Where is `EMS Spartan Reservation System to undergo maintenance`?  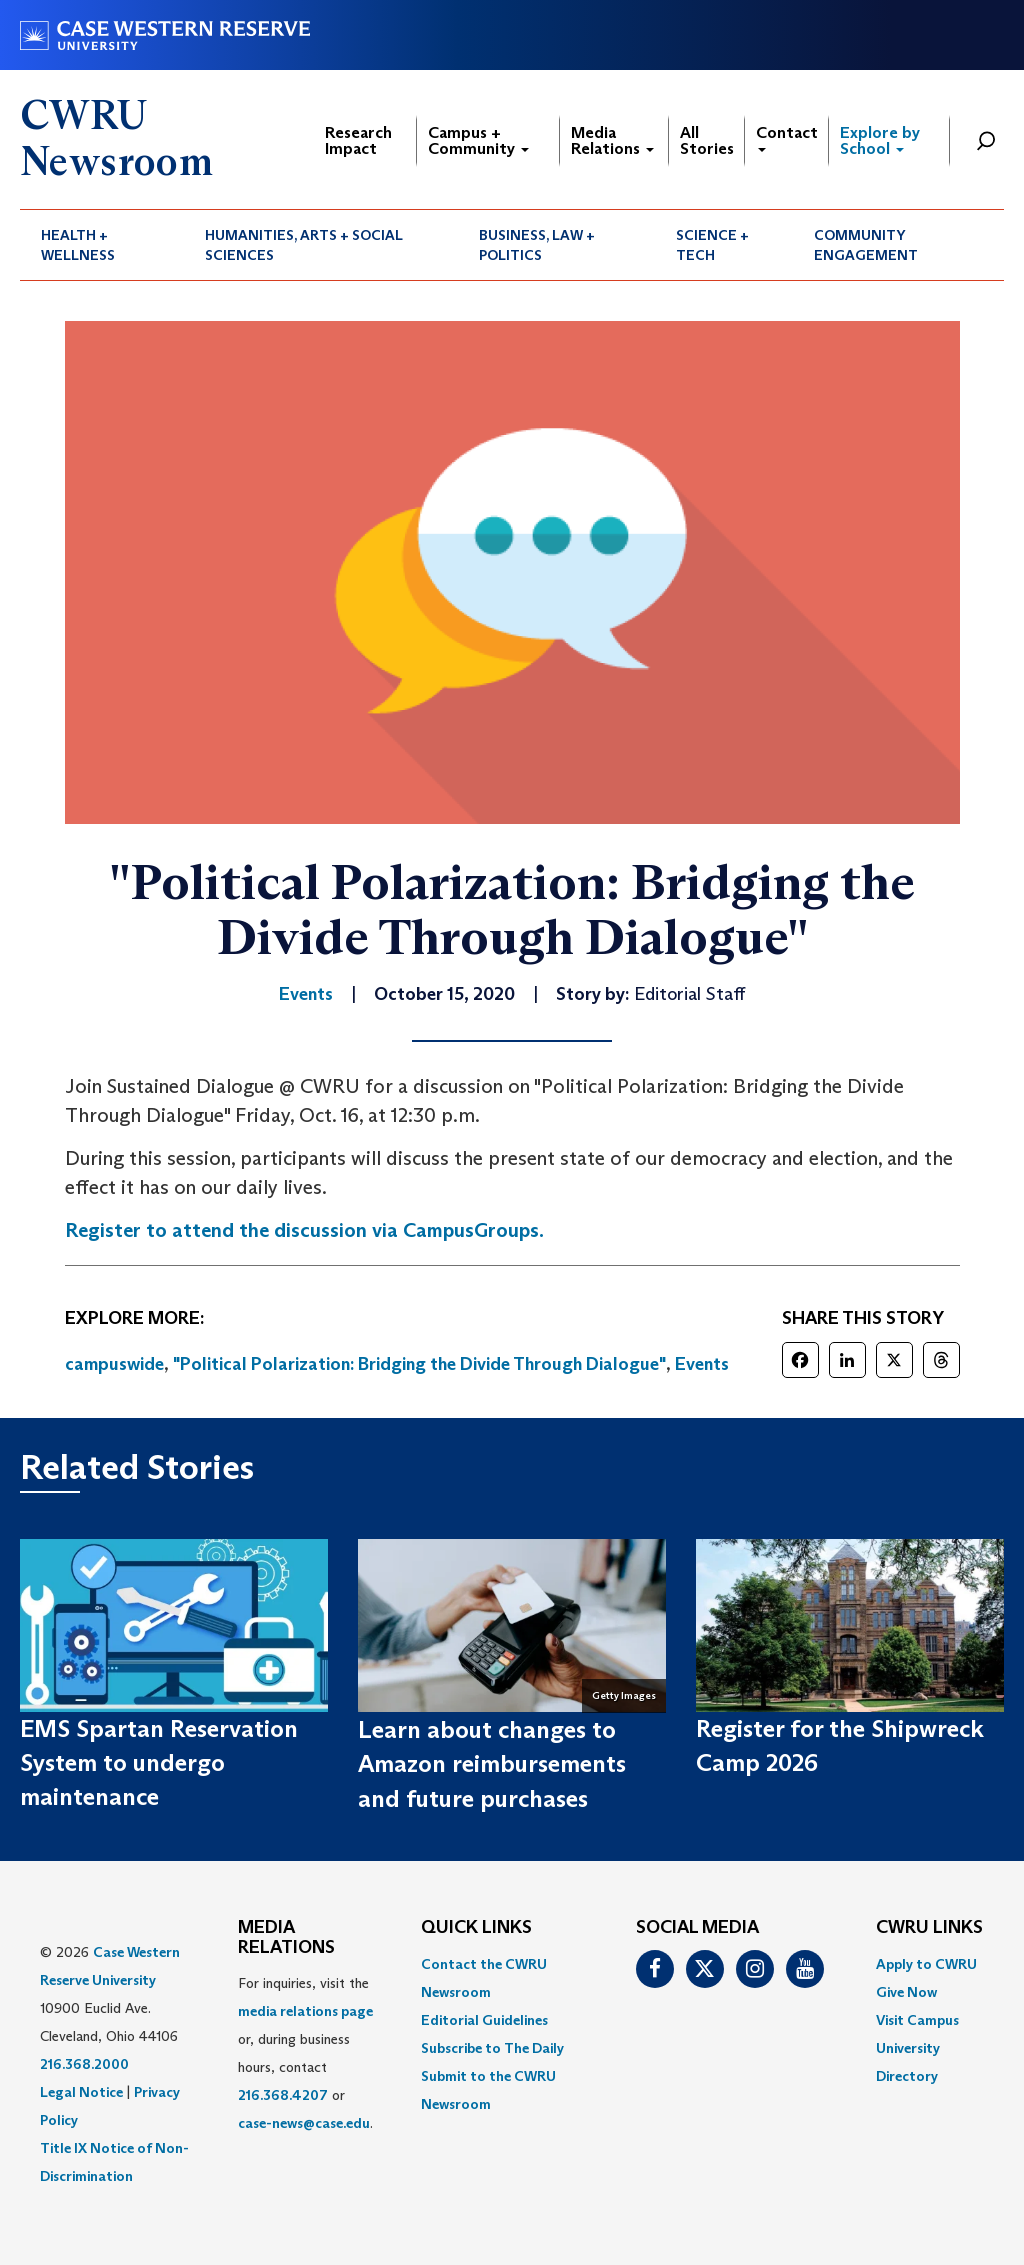 EMS Spartan Reservation System to undergo maintenance is located at coordinates (159, 1763).